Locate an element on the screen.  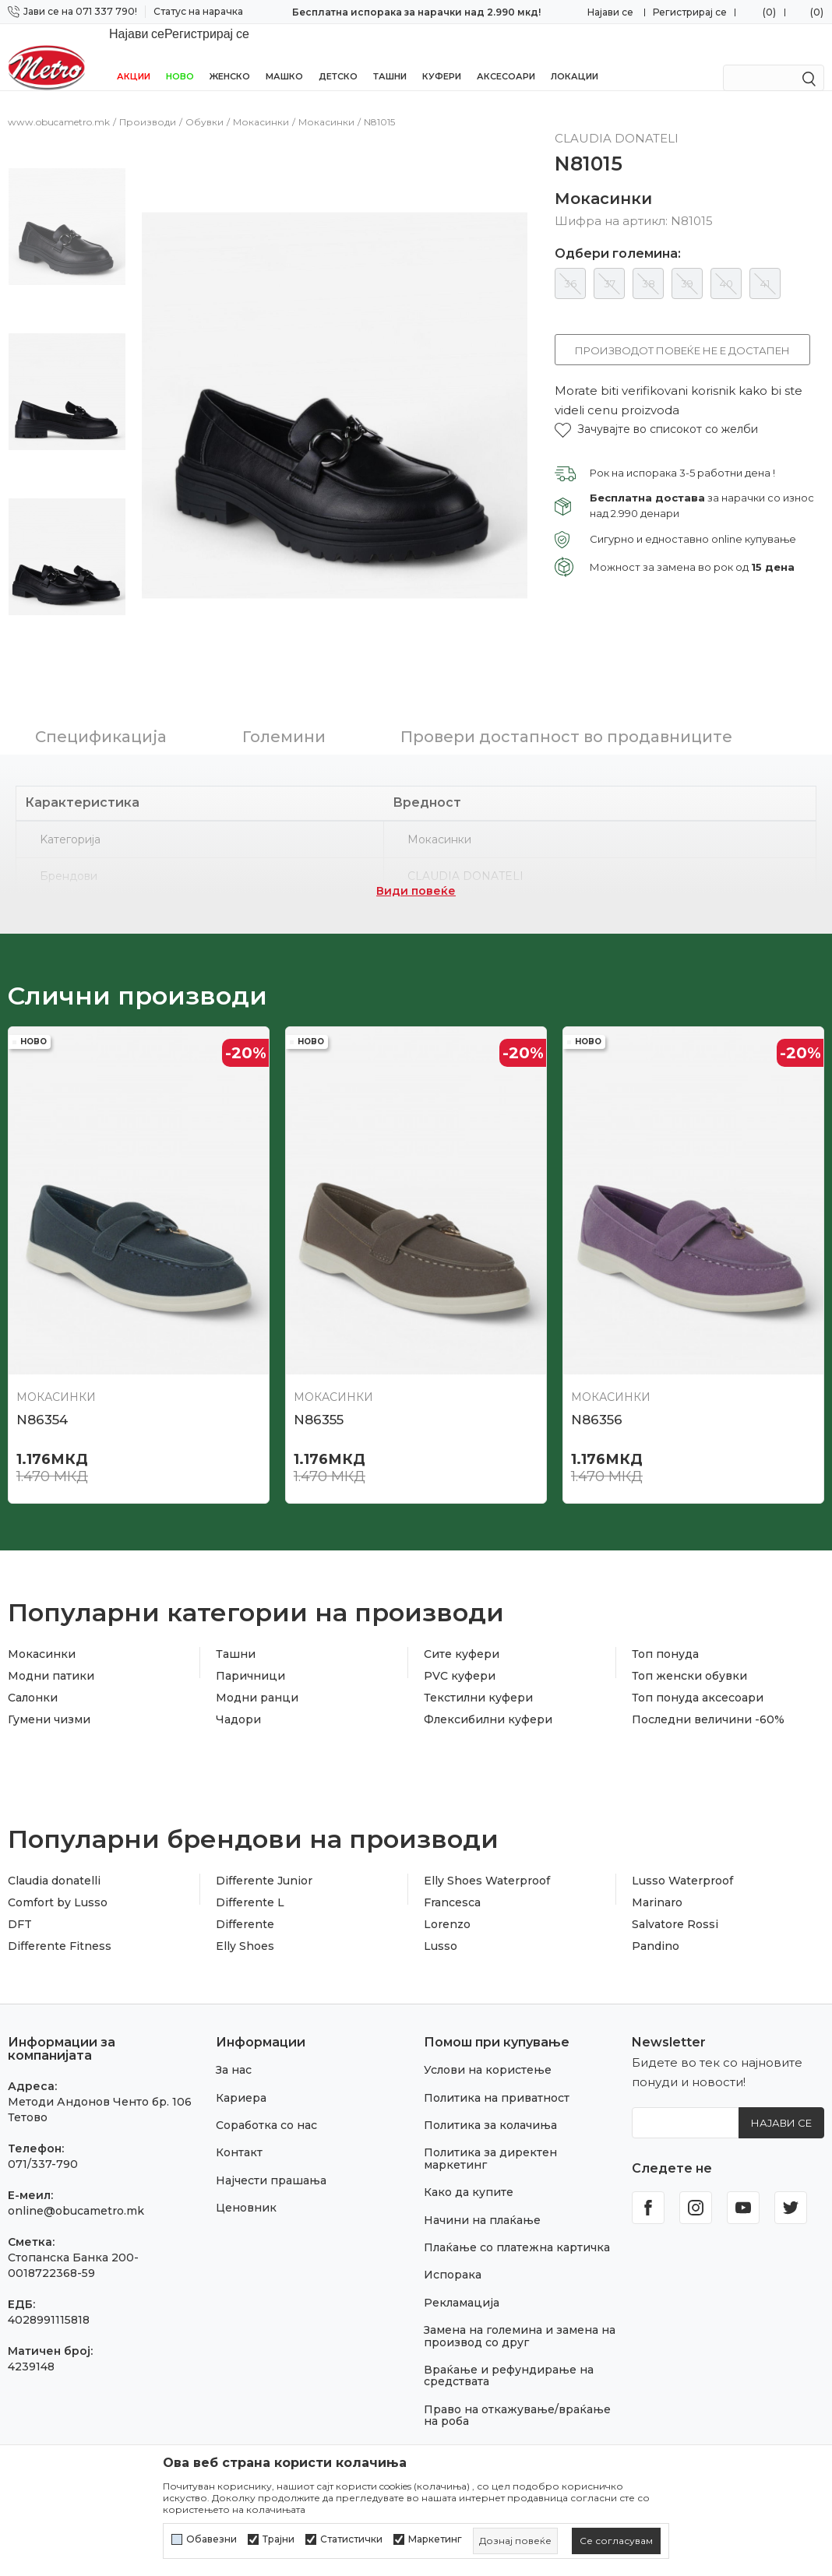
Marinaro is located at coordinates (657, 1863).